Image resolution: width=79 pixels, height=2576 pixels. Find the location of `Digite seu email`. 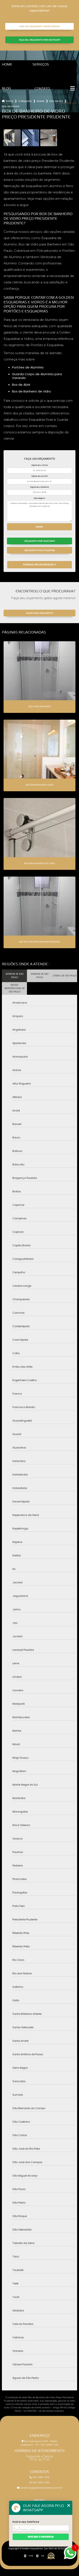

Digite seu email is located at coordinates (39, 476).